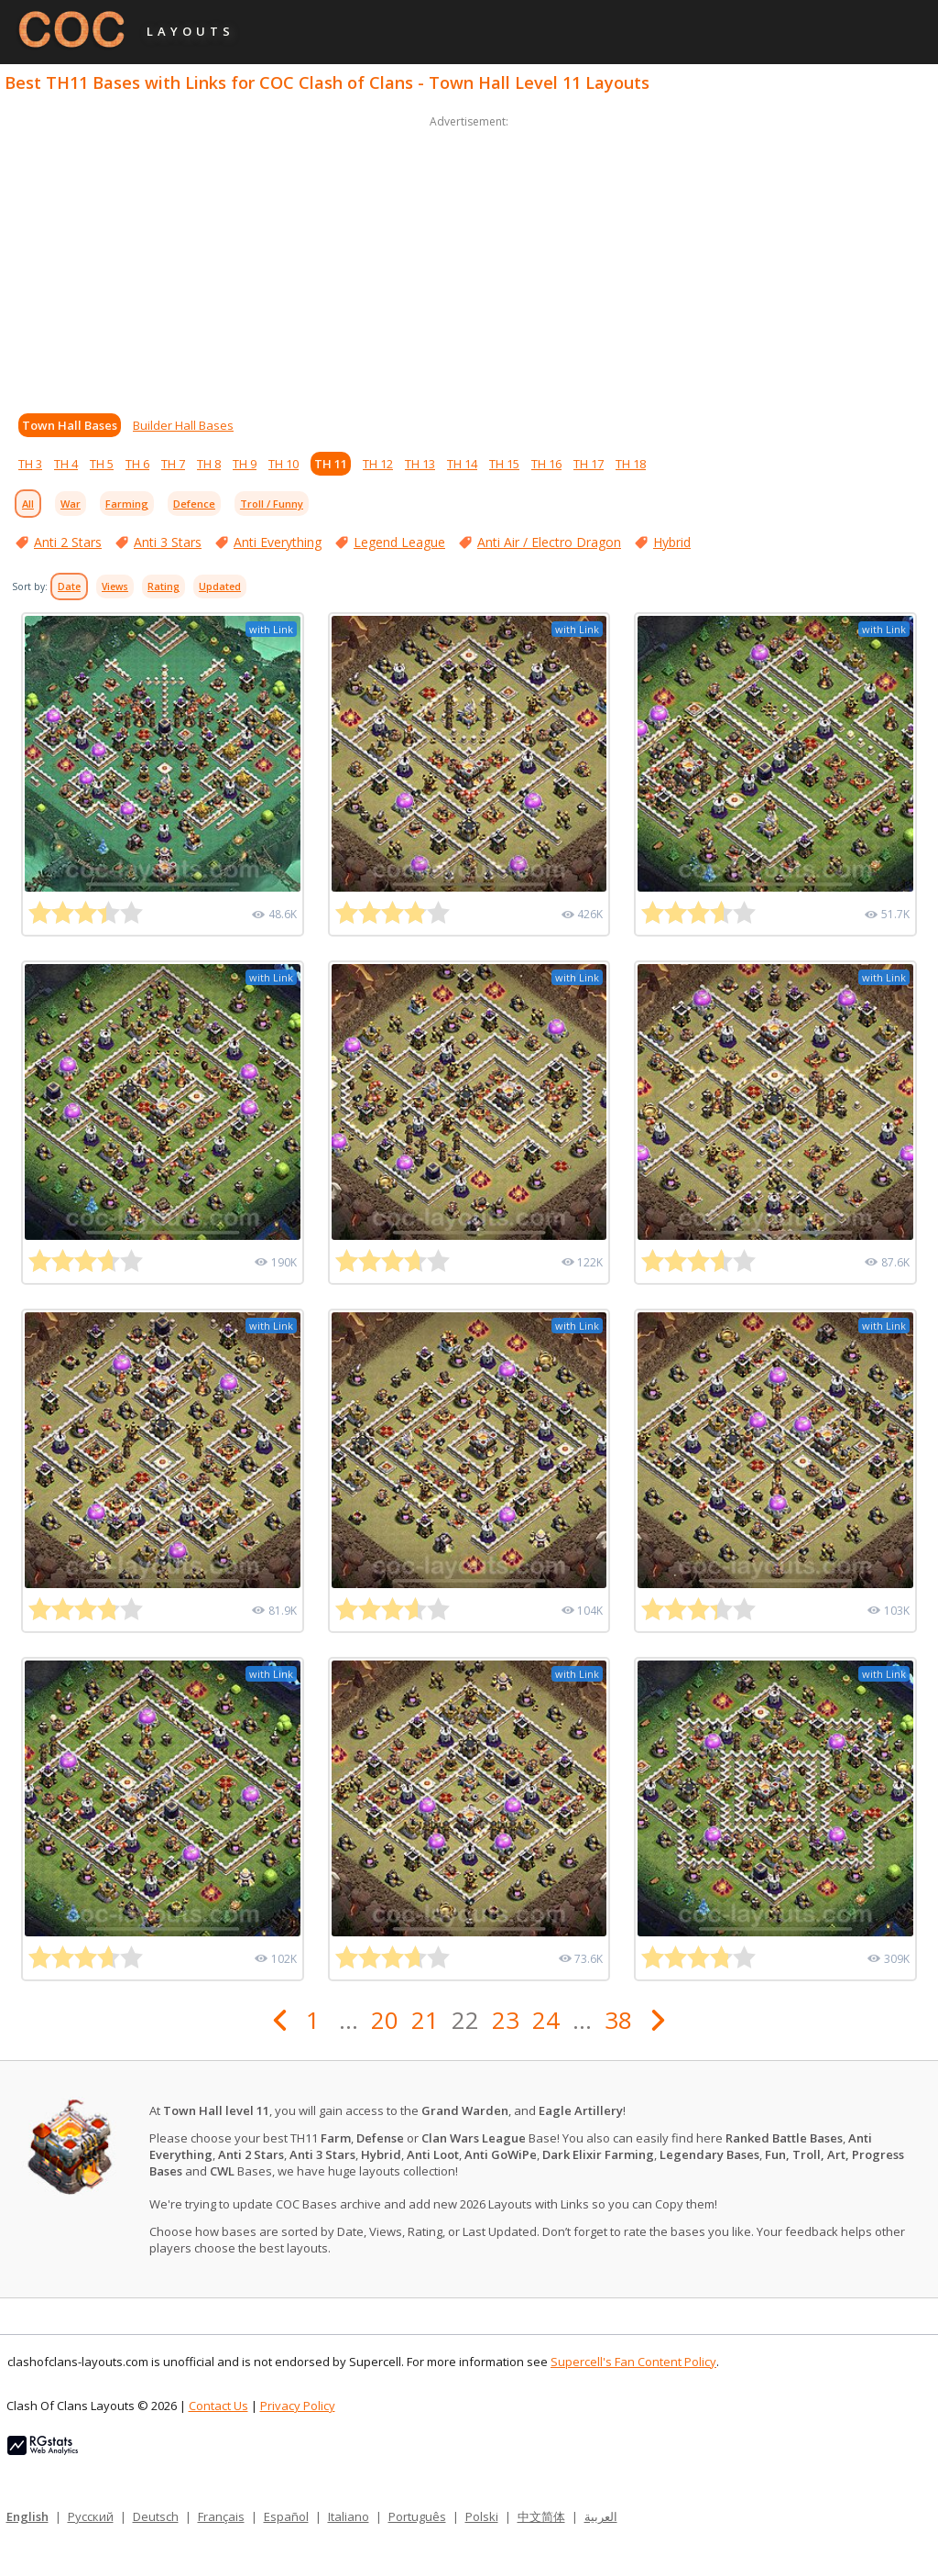  Describe the element at coordinates (66, 463) in the screenshot. I see `TH 4` at that location.